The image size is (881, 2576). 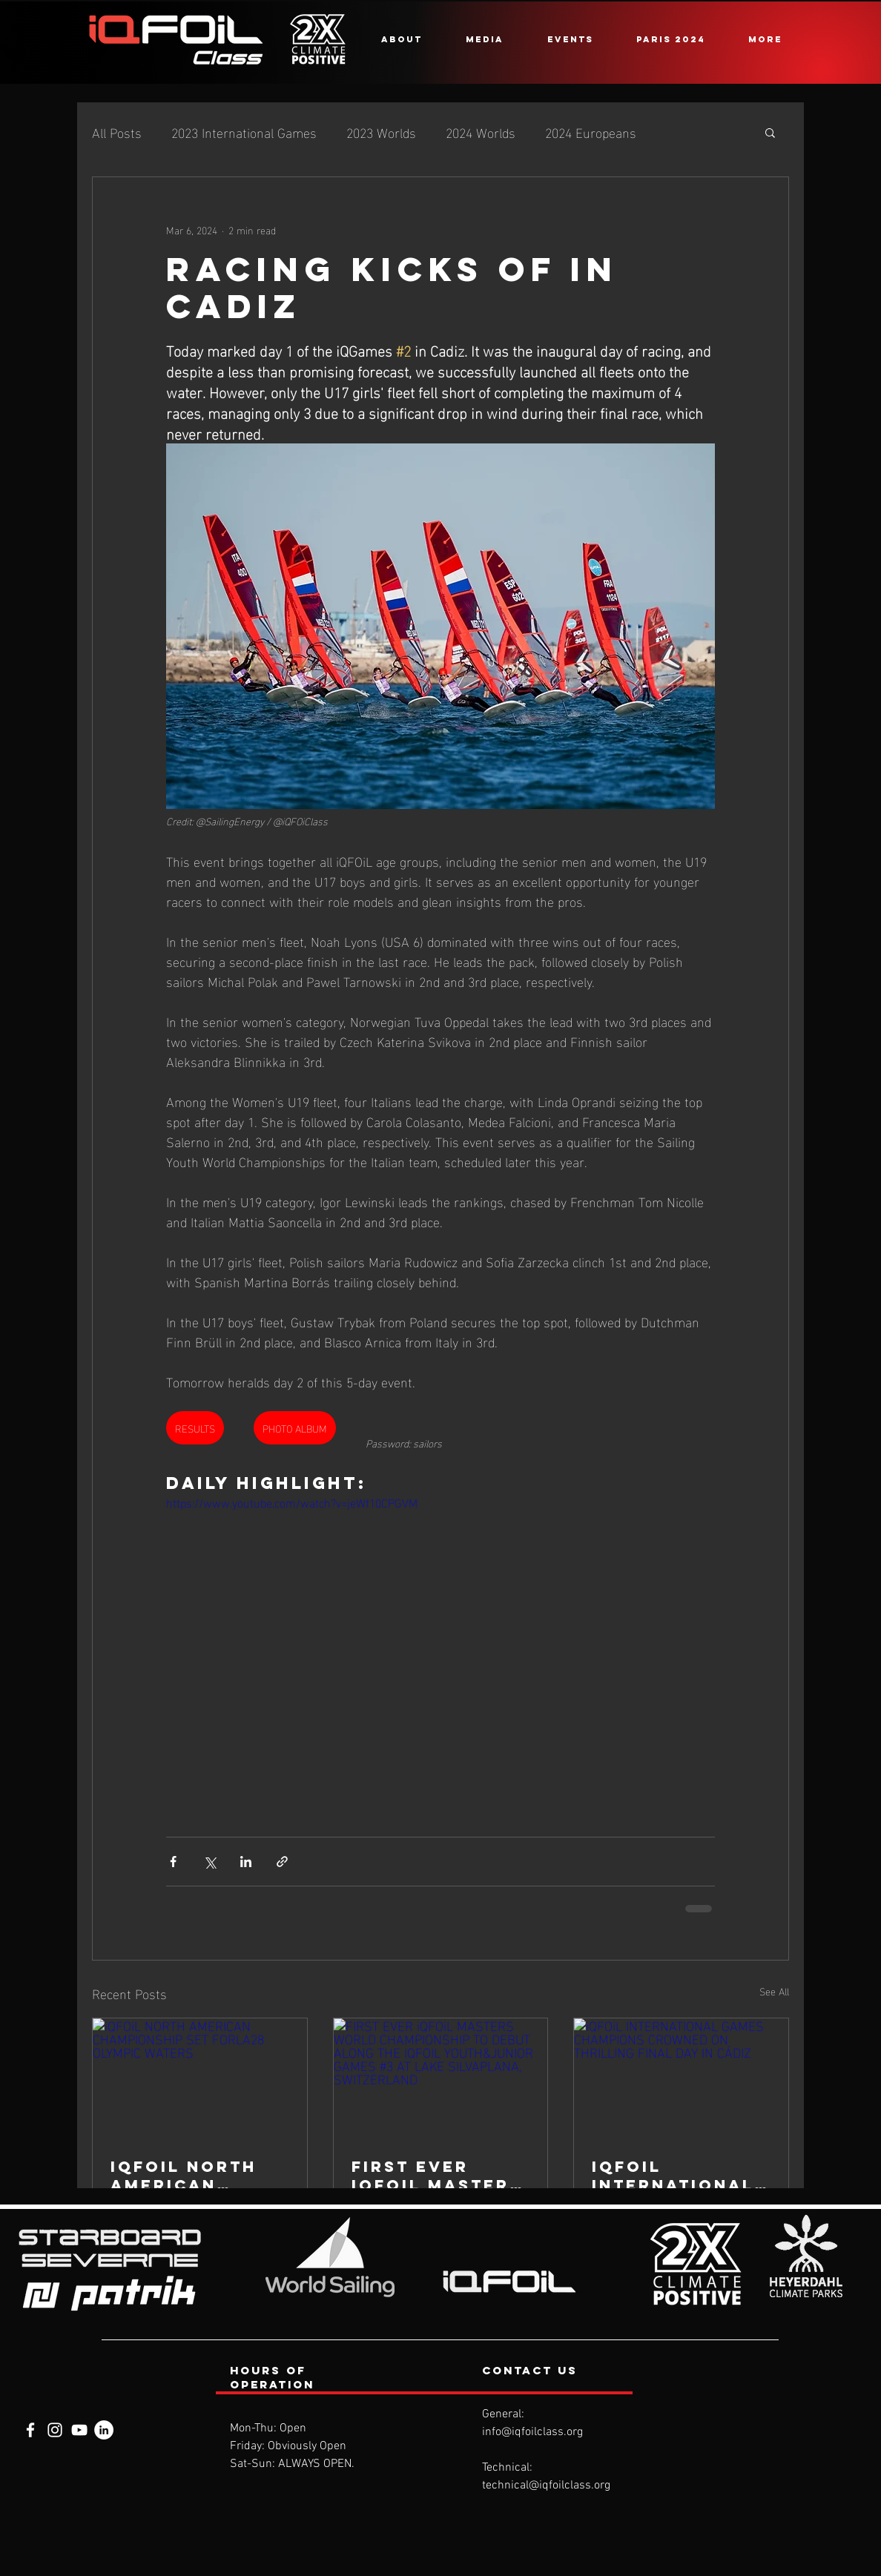 I want to click on [Share via link], so click(x=282, y=1862).